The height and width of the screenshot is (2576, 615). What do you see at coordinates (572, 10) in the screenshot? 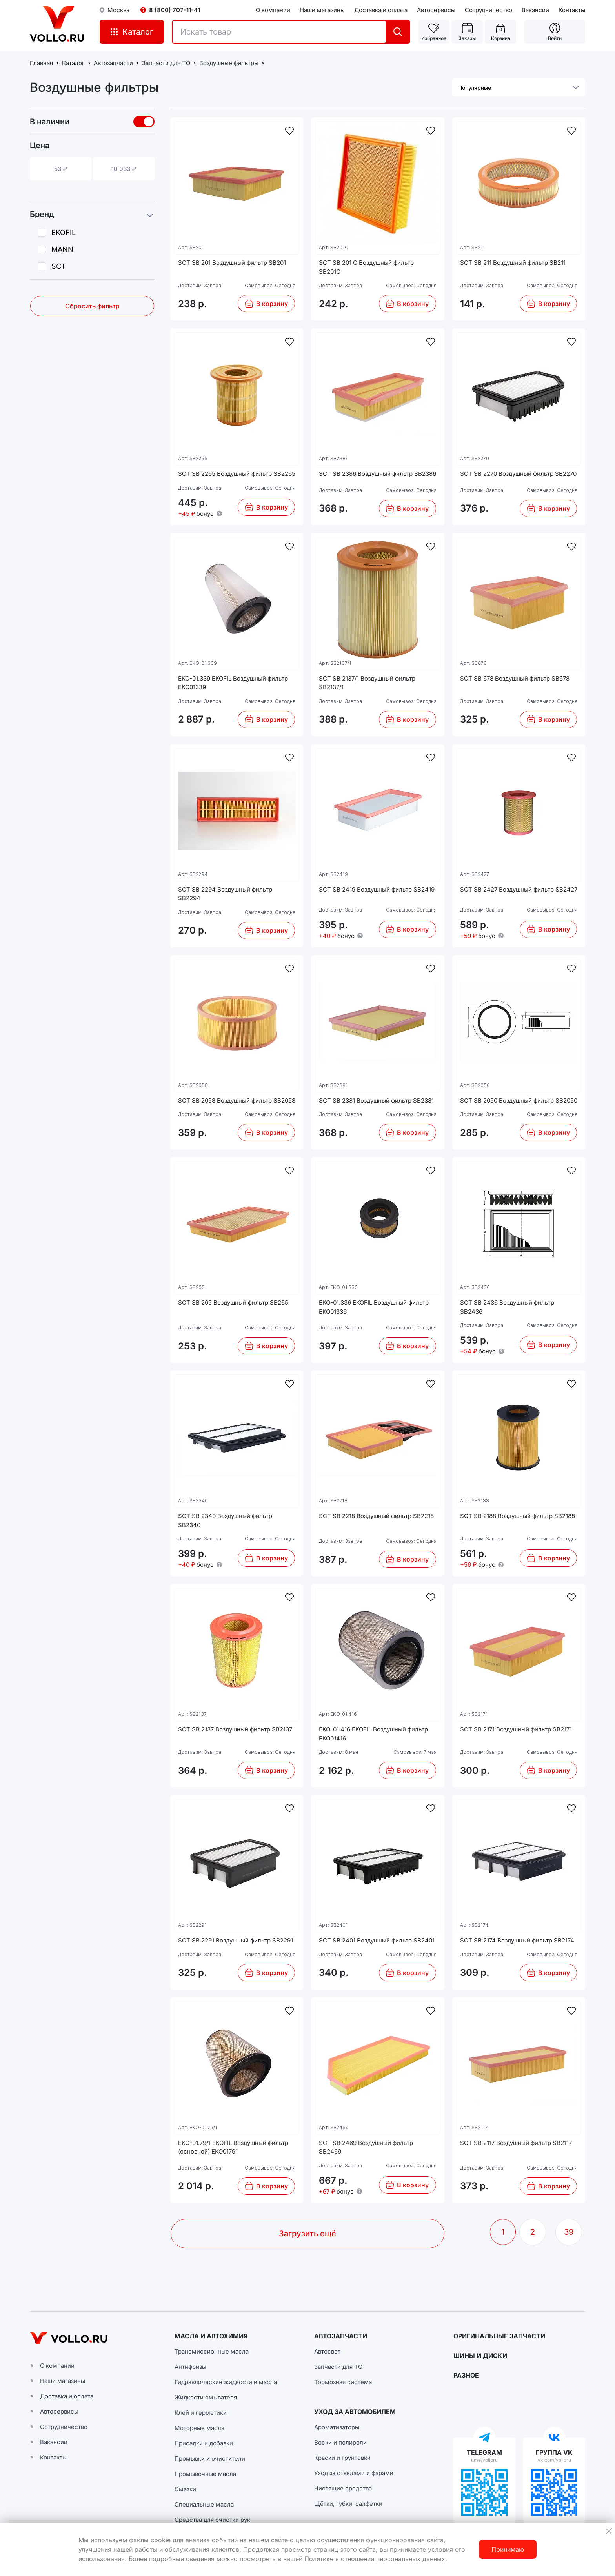
I see `Контакты` at bounding box center [572, 10].